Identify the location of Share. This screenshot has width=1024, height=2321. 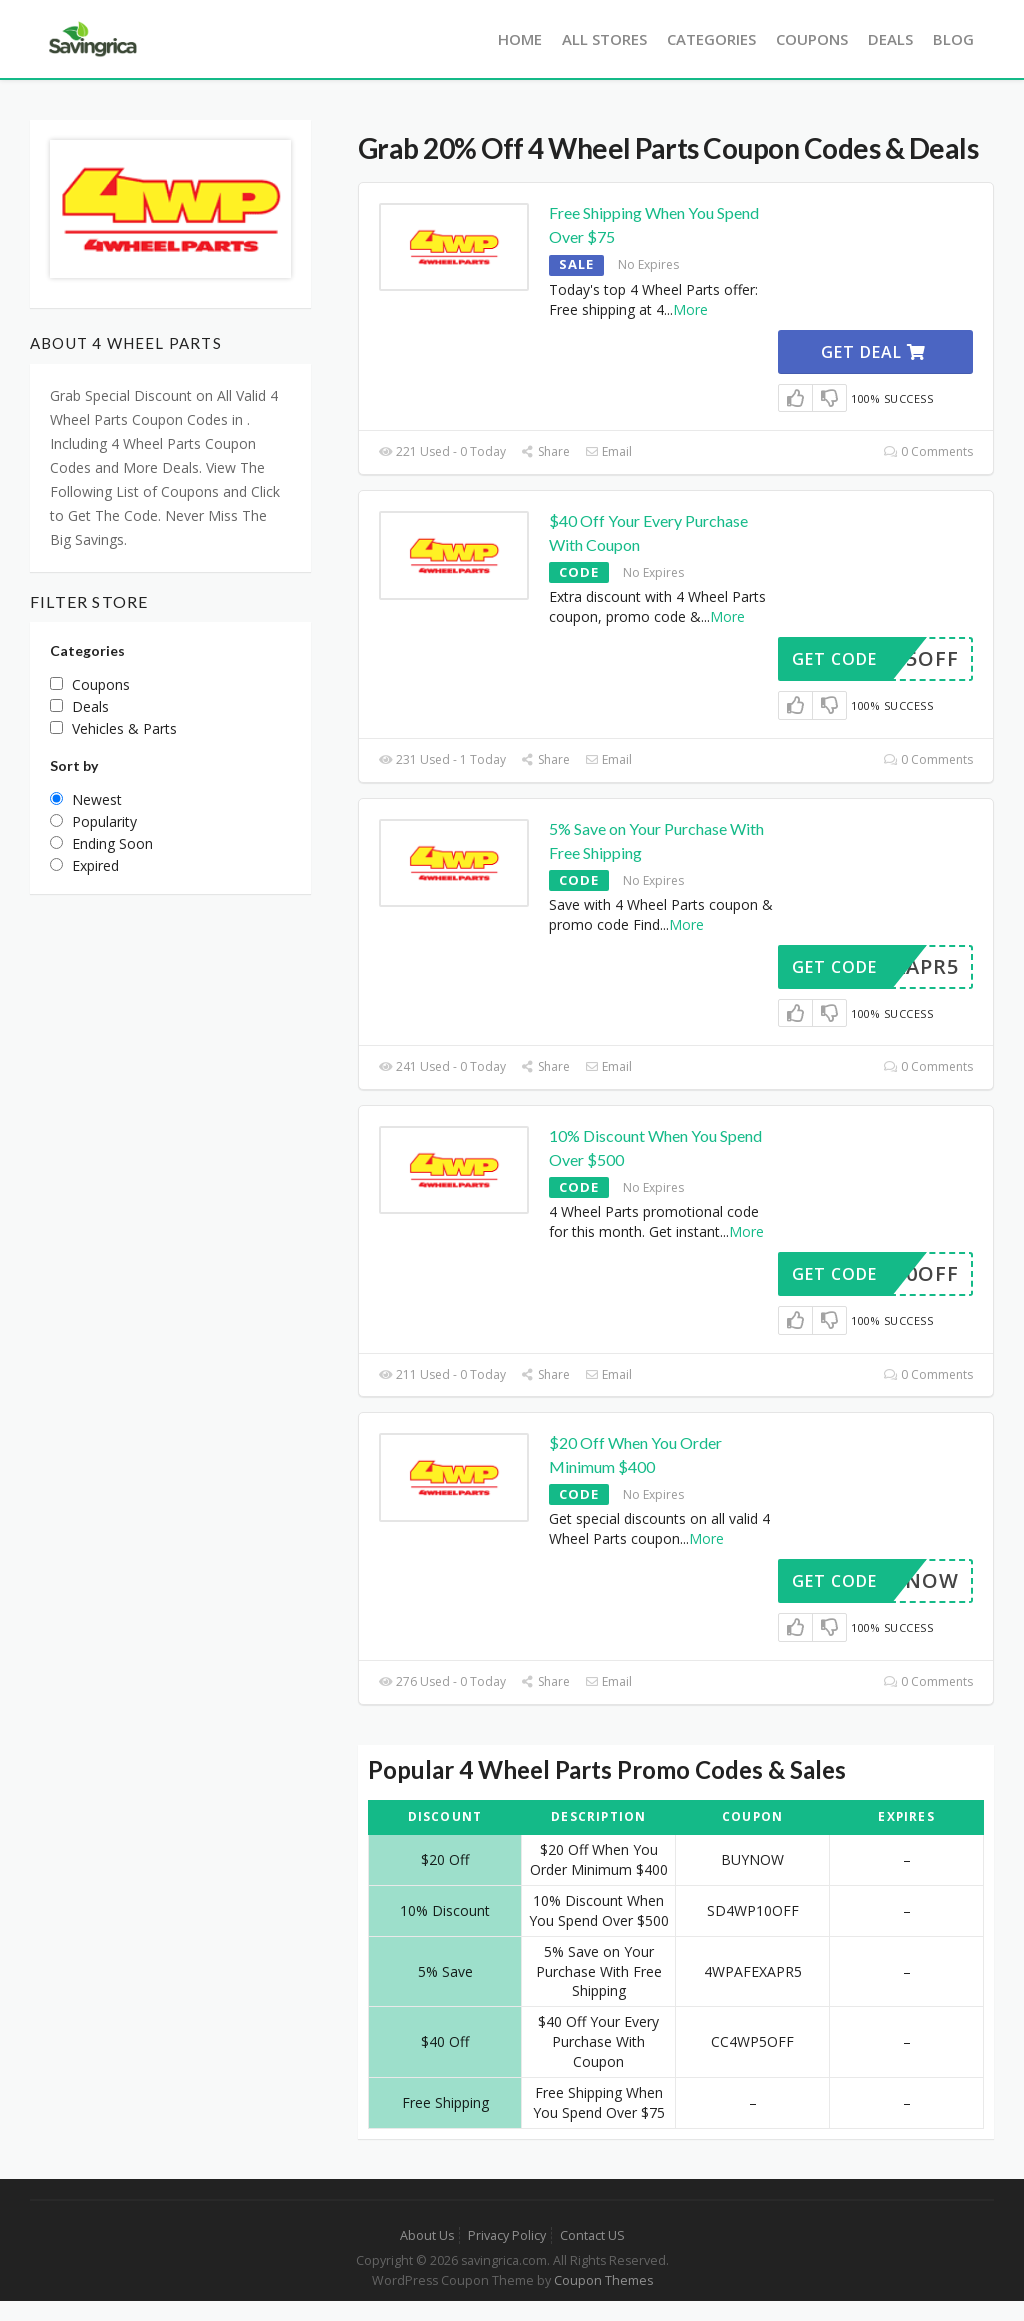
(545, 451).